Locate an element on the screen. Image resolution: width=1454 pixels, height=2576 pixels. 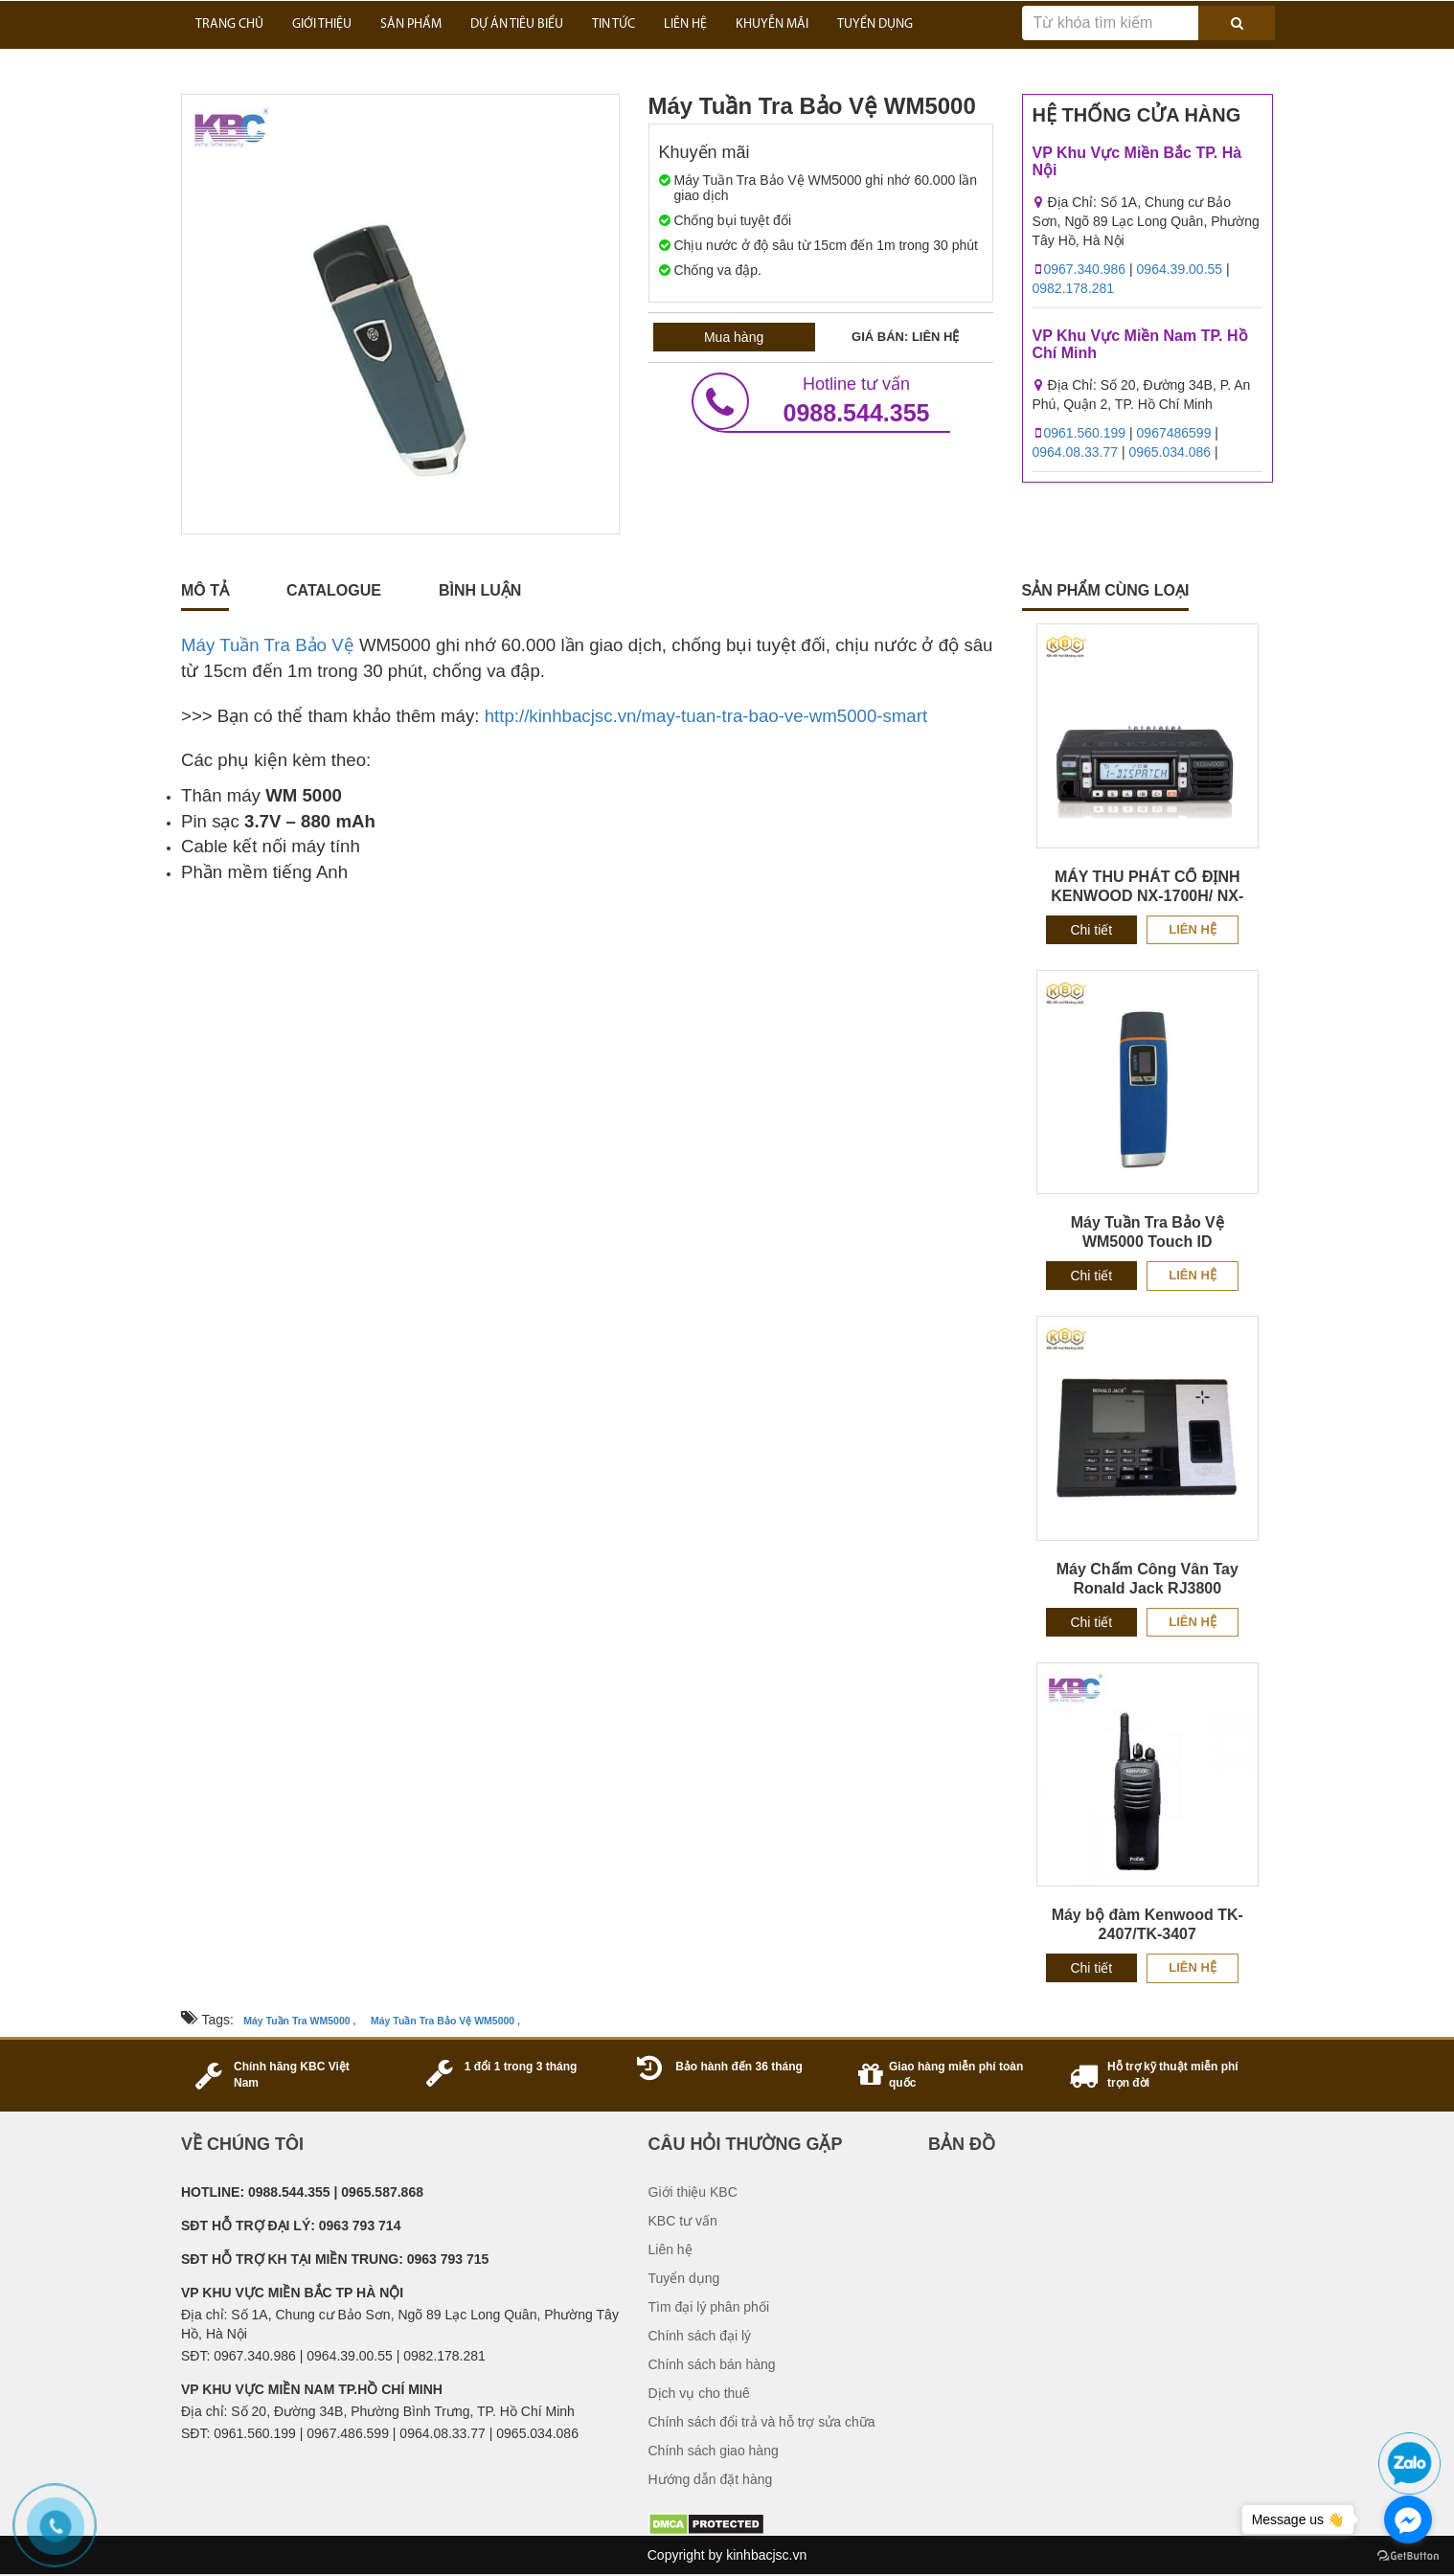
TUYỂN DỤNG is located at coordinates (875, 24).